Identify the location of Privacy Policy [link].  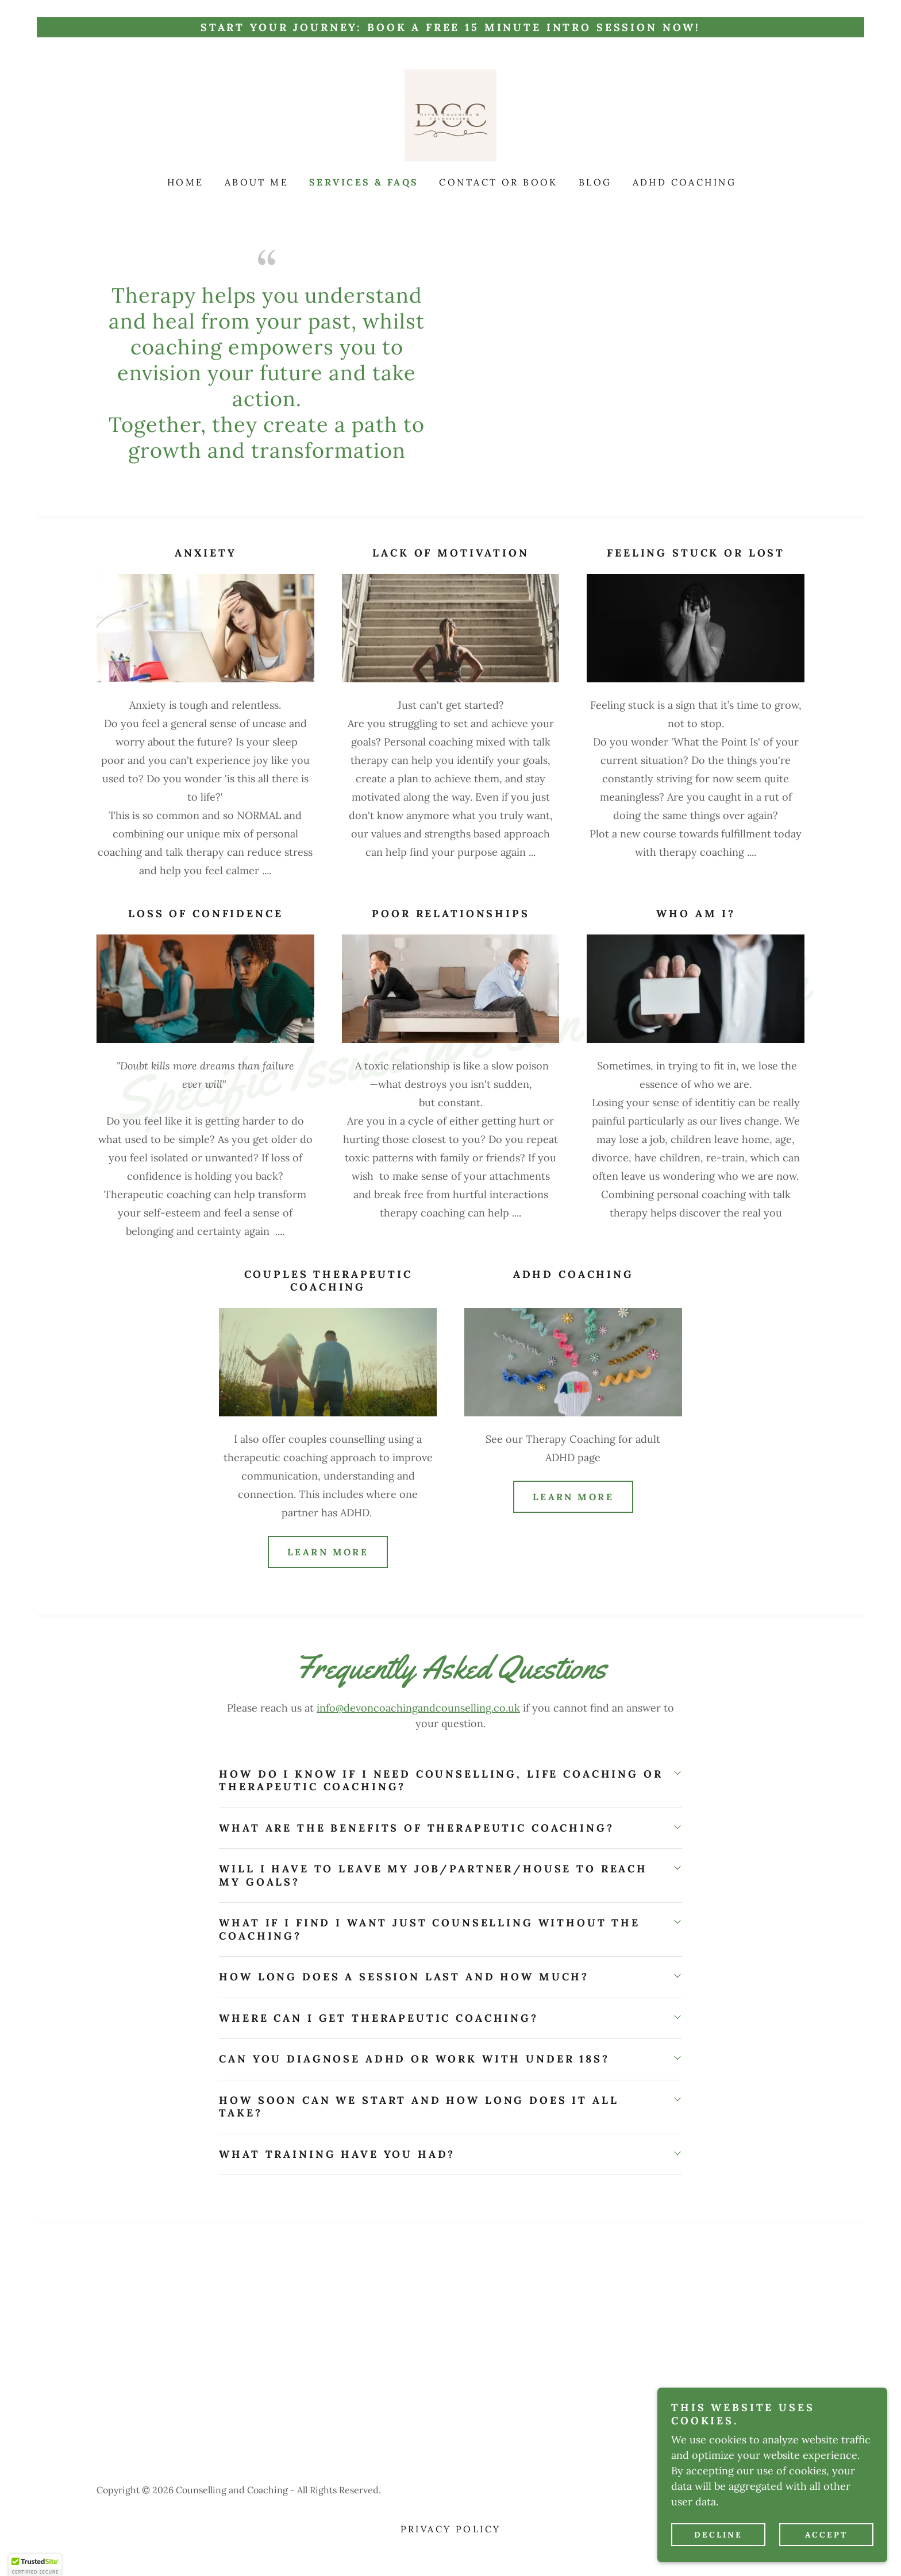
(451, 2529).